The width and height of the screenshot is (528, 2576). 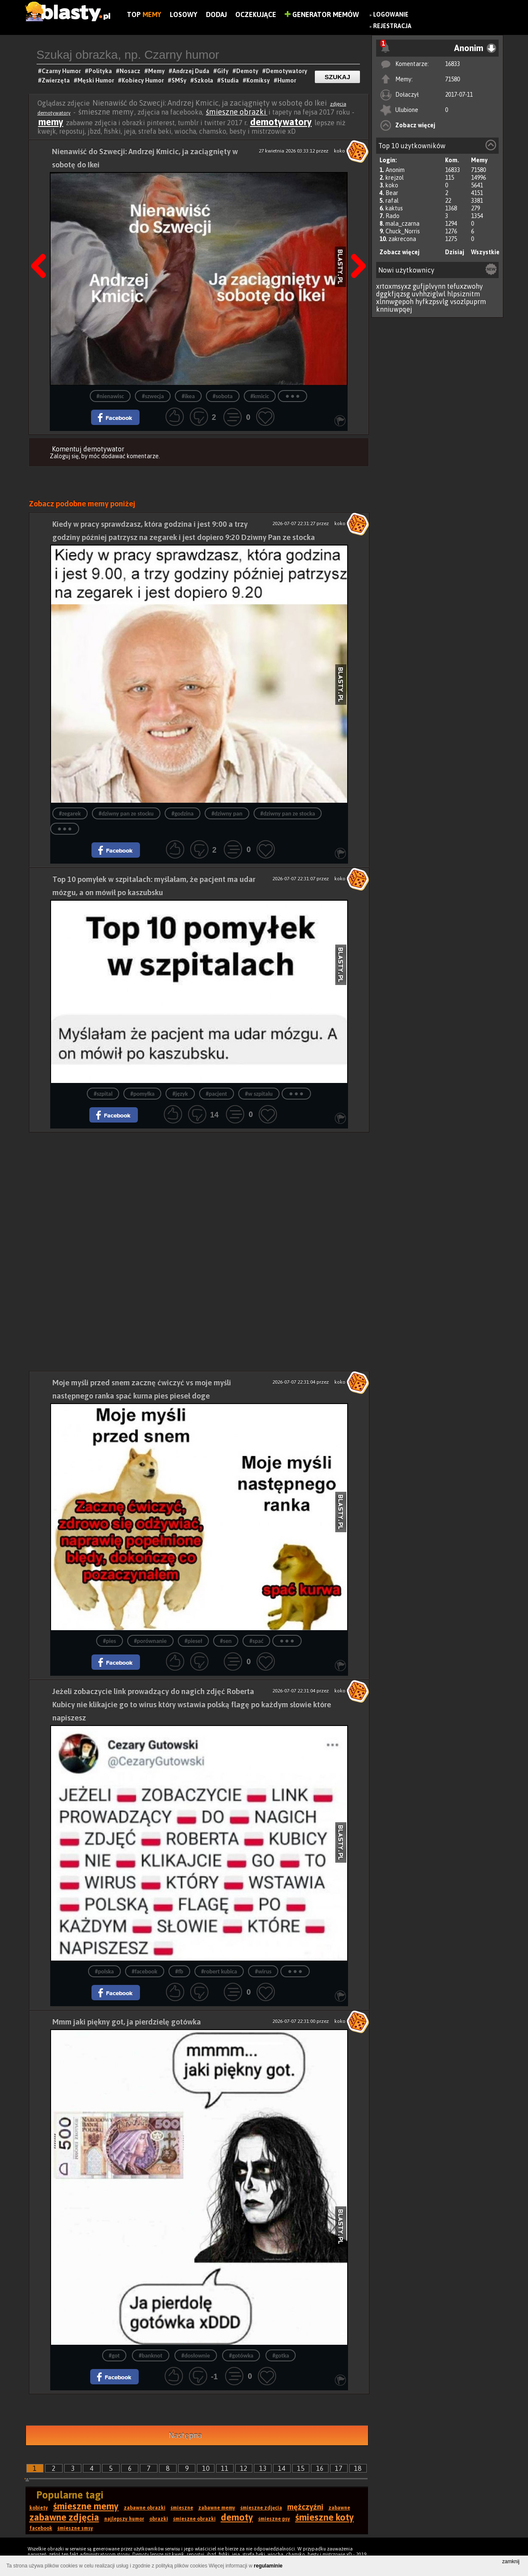 I want to click on #wirus, so click(x=263, y=1971).